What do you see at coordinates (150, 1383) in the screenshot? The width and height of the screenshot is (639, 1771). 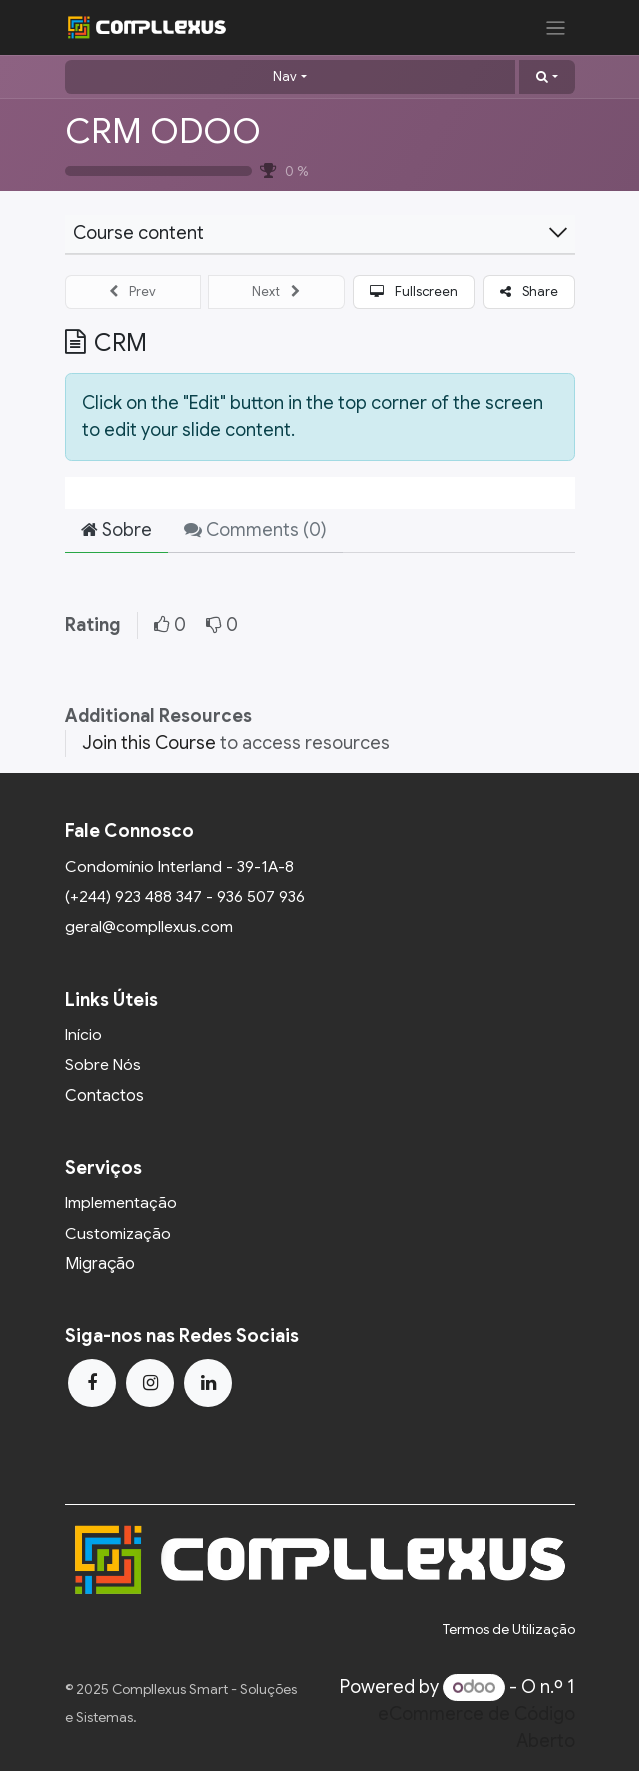 I see `[Instagram]` at bounding box center [150, 1383].